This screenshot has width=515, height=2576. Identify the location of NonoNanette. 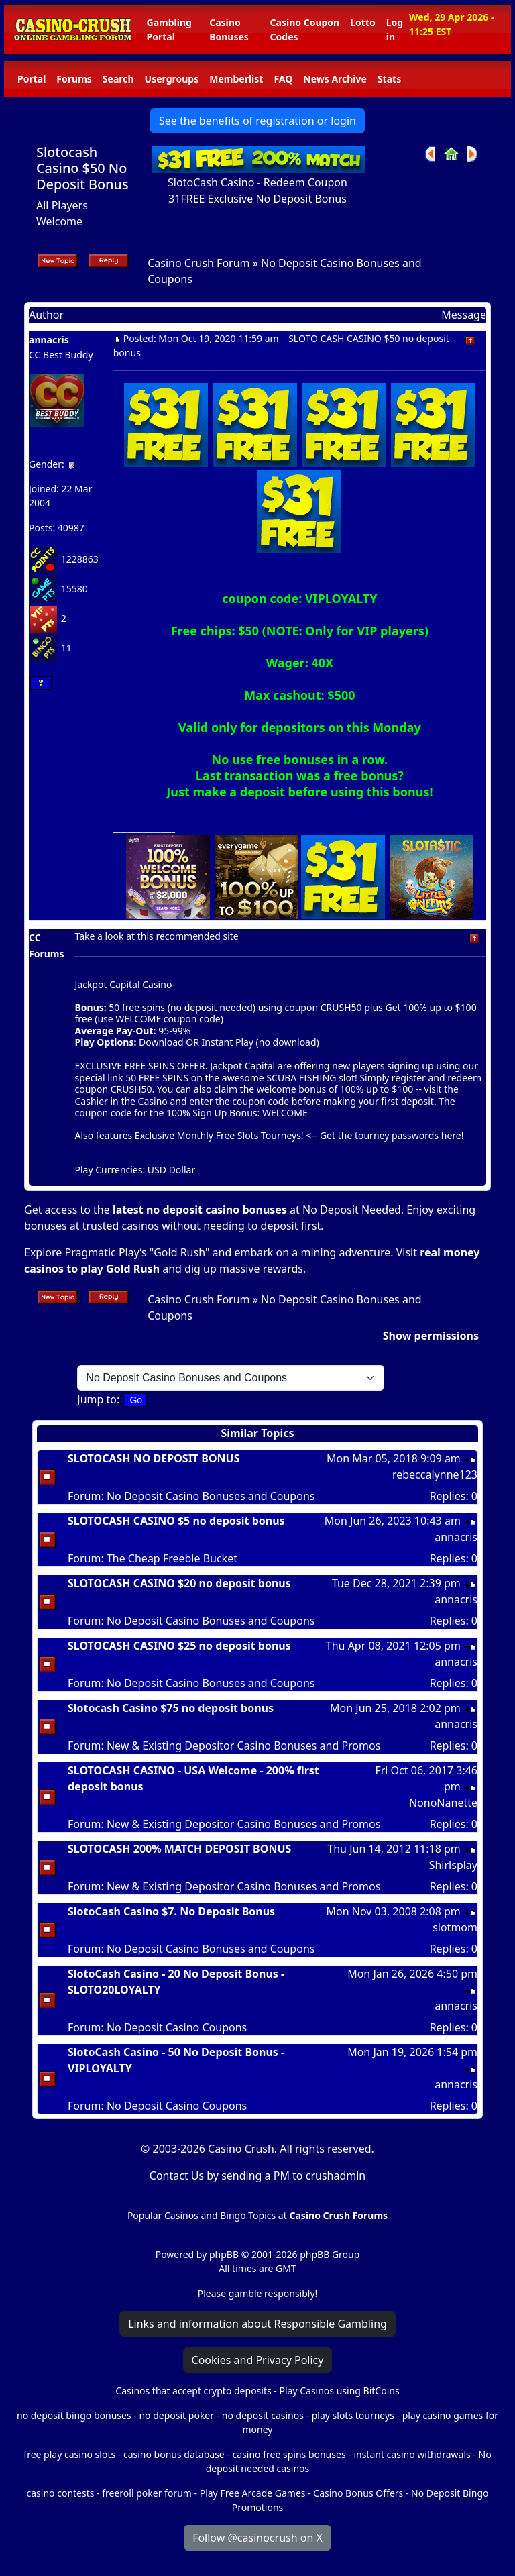
(443, 1802).